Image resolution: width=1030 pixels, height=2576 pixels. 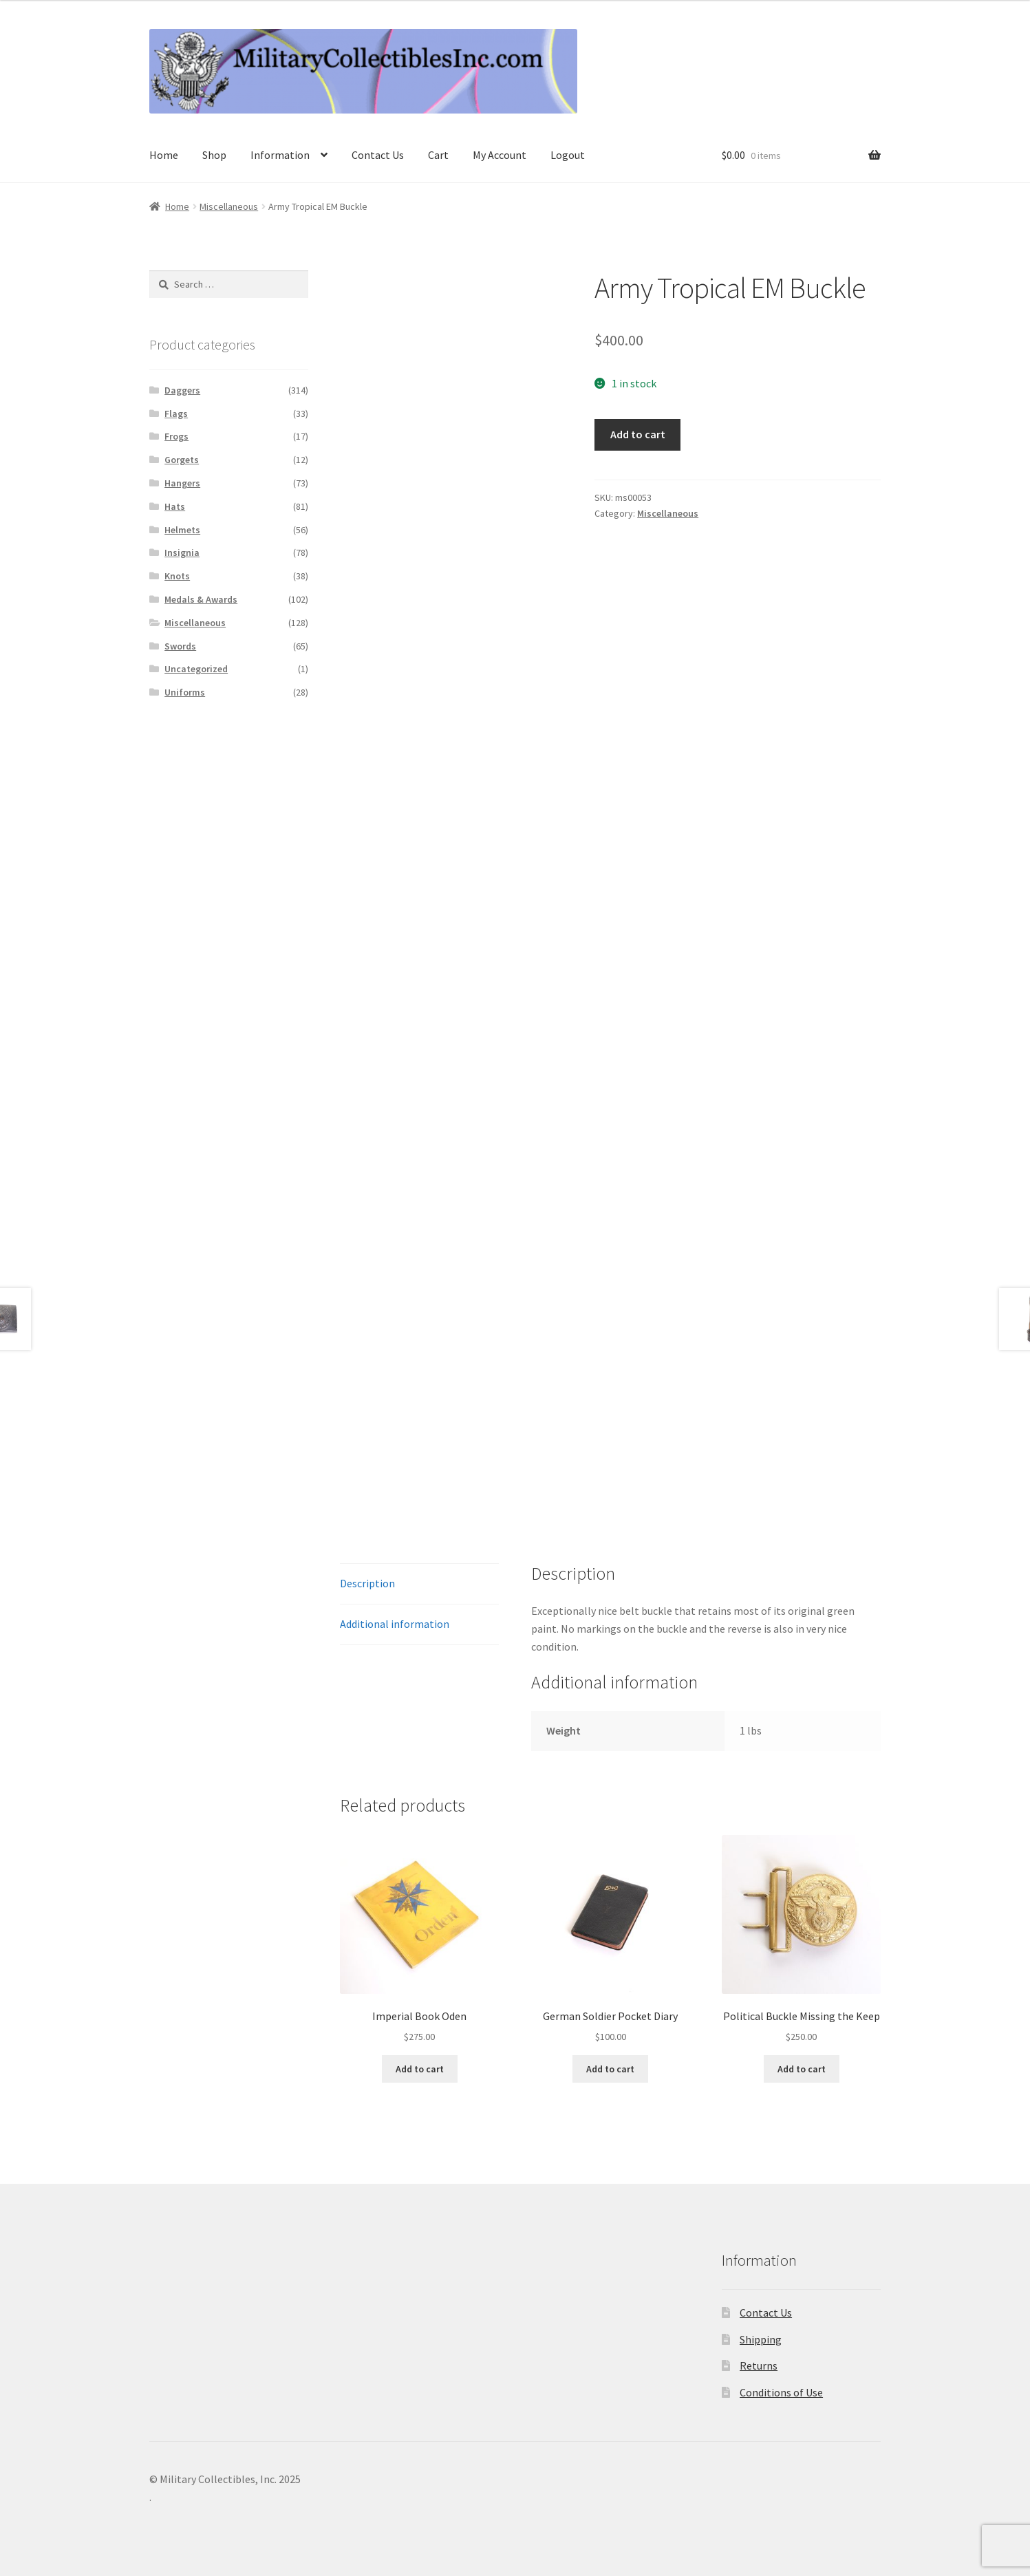 What do you see at coordinates (181, 459) in the screenshot?
I see `Gorgets` at bounding box center [181, 459].